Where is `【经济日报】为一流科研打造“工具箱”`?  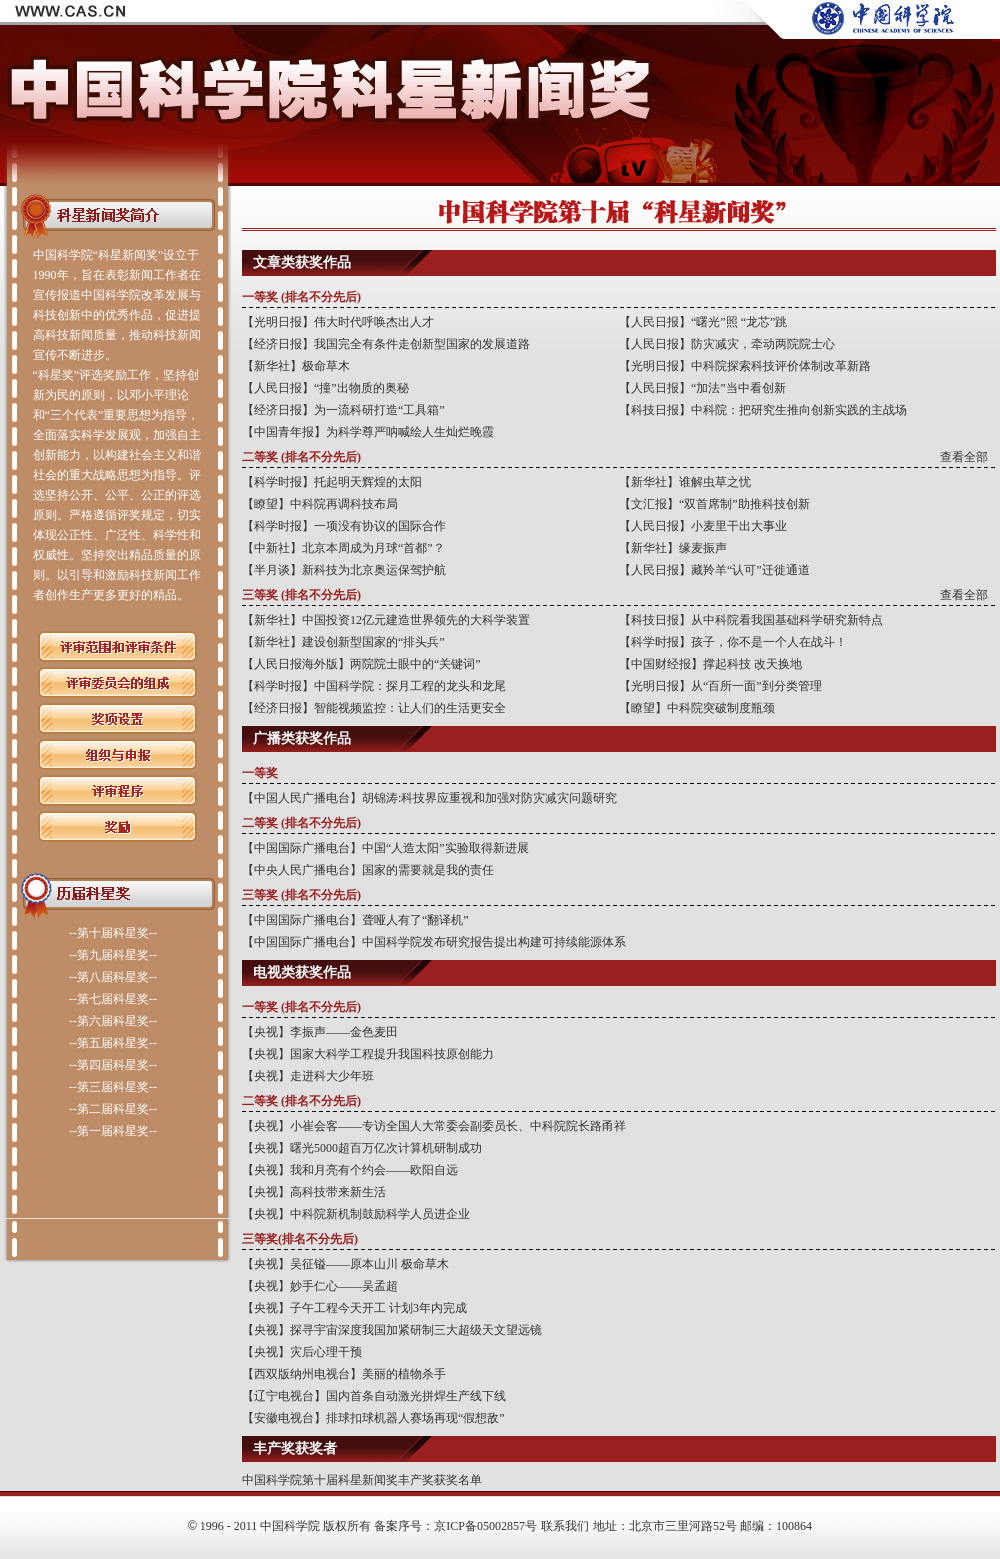 【经济日报】为一流科研打造“工具箱” is located at coordinates (343, 410).